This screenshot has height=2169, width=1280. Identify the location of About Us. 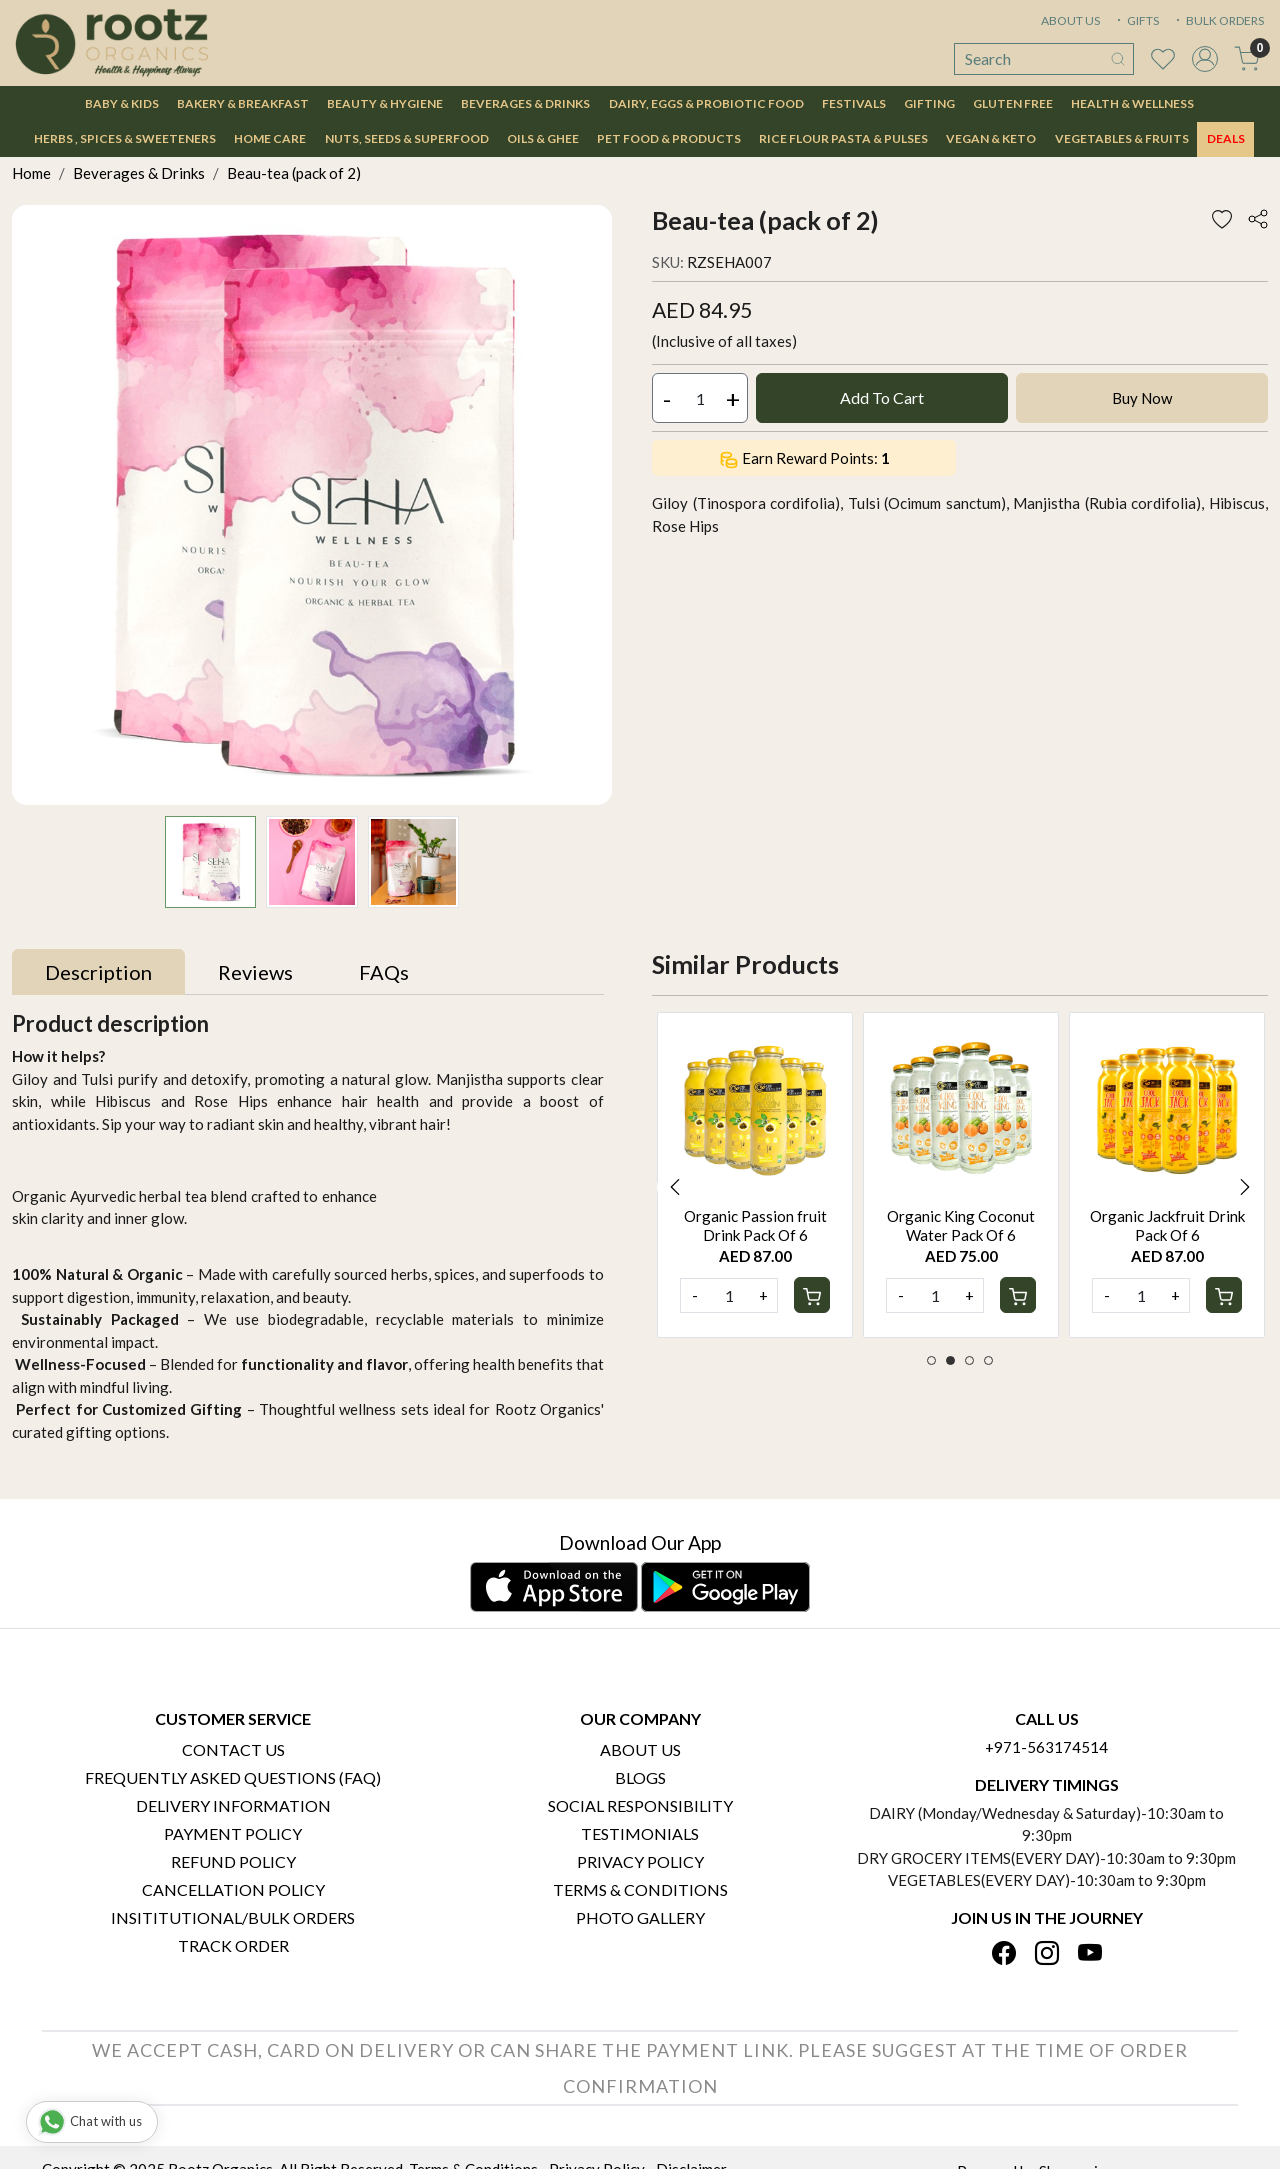
(640, 1749).